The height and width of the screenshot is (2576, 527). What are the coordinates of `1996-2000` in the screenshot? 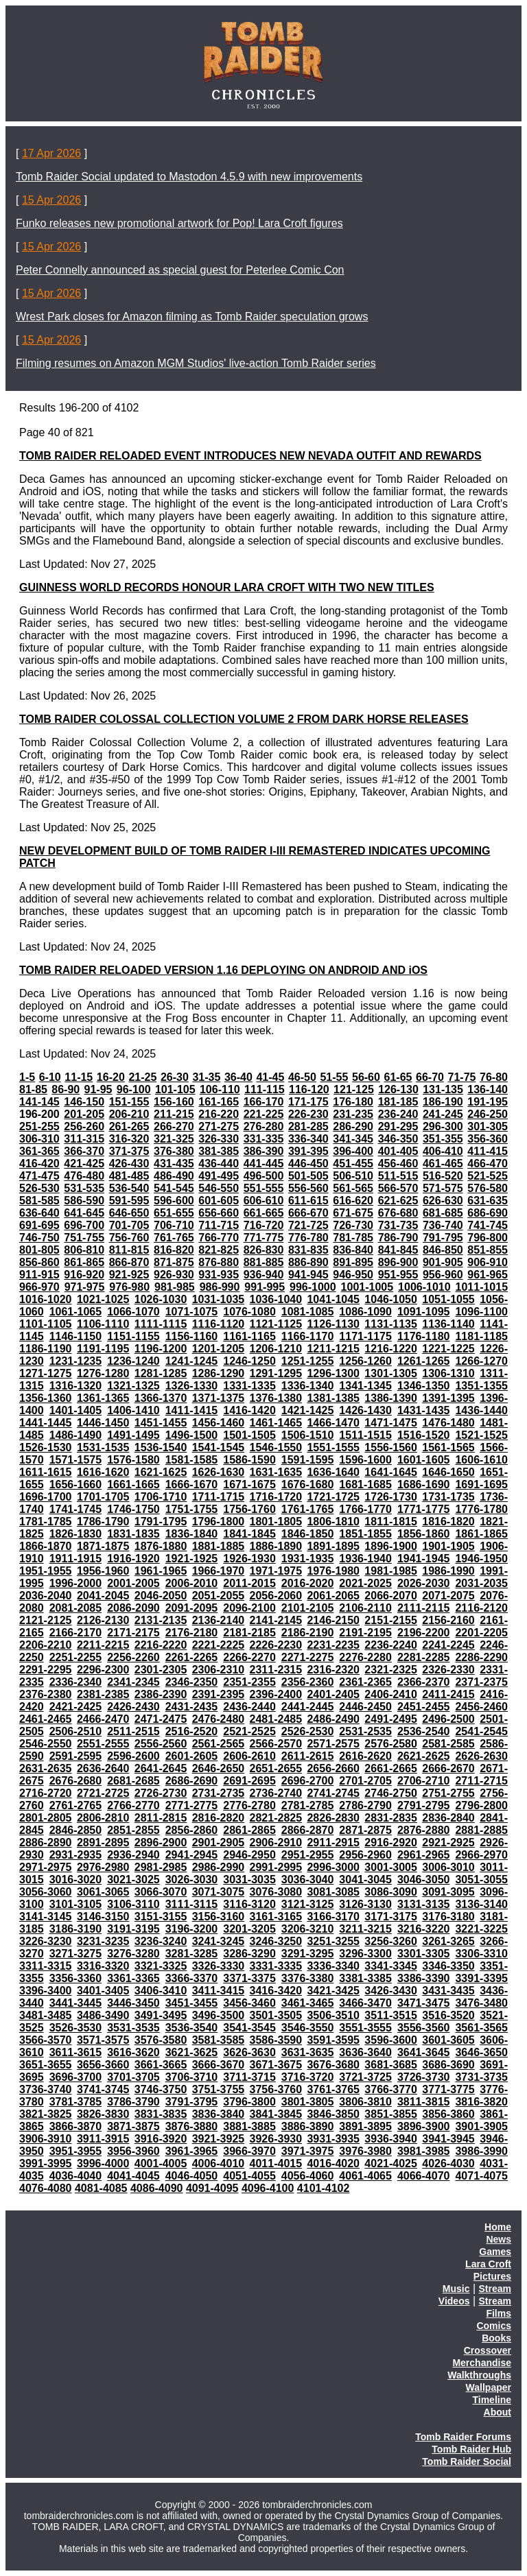 It's located at (75, 1583).